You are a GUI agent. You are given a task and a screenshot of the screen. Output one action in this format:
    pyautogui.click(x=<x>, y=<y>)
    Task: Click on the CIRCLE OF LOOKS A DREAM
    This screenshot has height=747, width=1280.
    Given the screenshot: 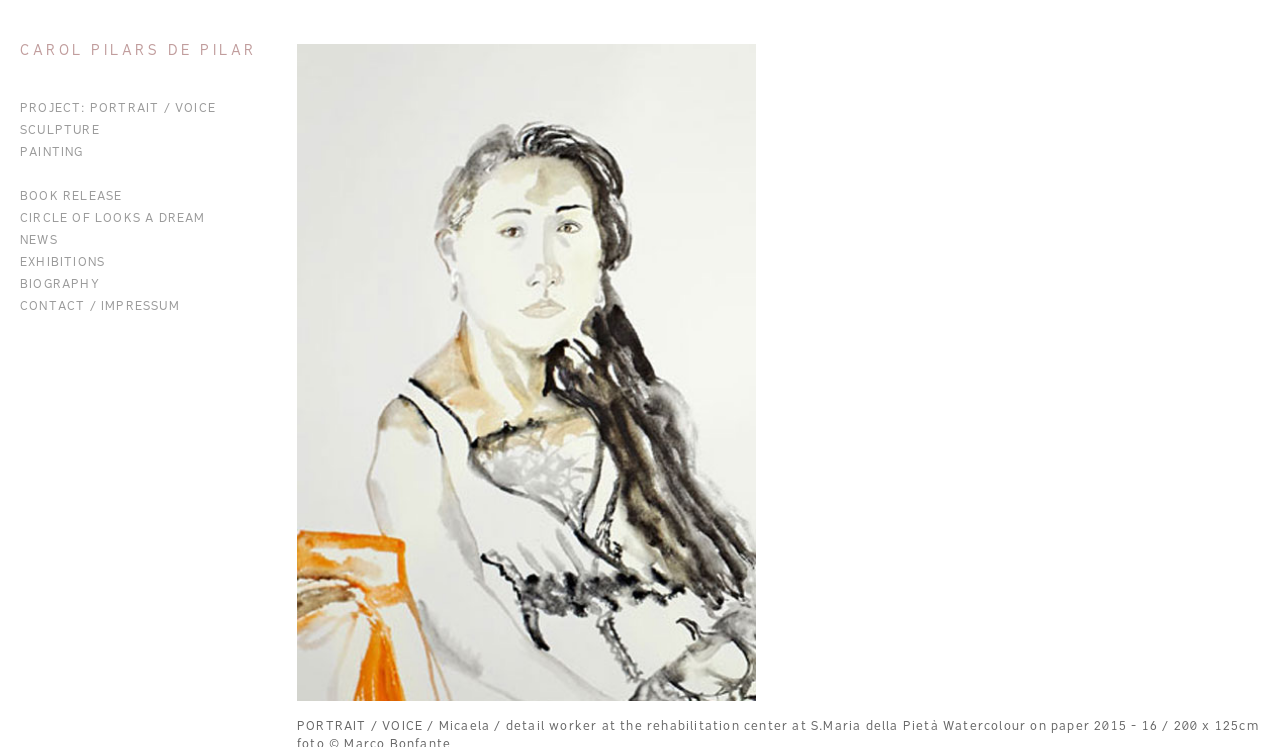 What is the action you would take?
    pyautogui.click(x=113, y=219)
    